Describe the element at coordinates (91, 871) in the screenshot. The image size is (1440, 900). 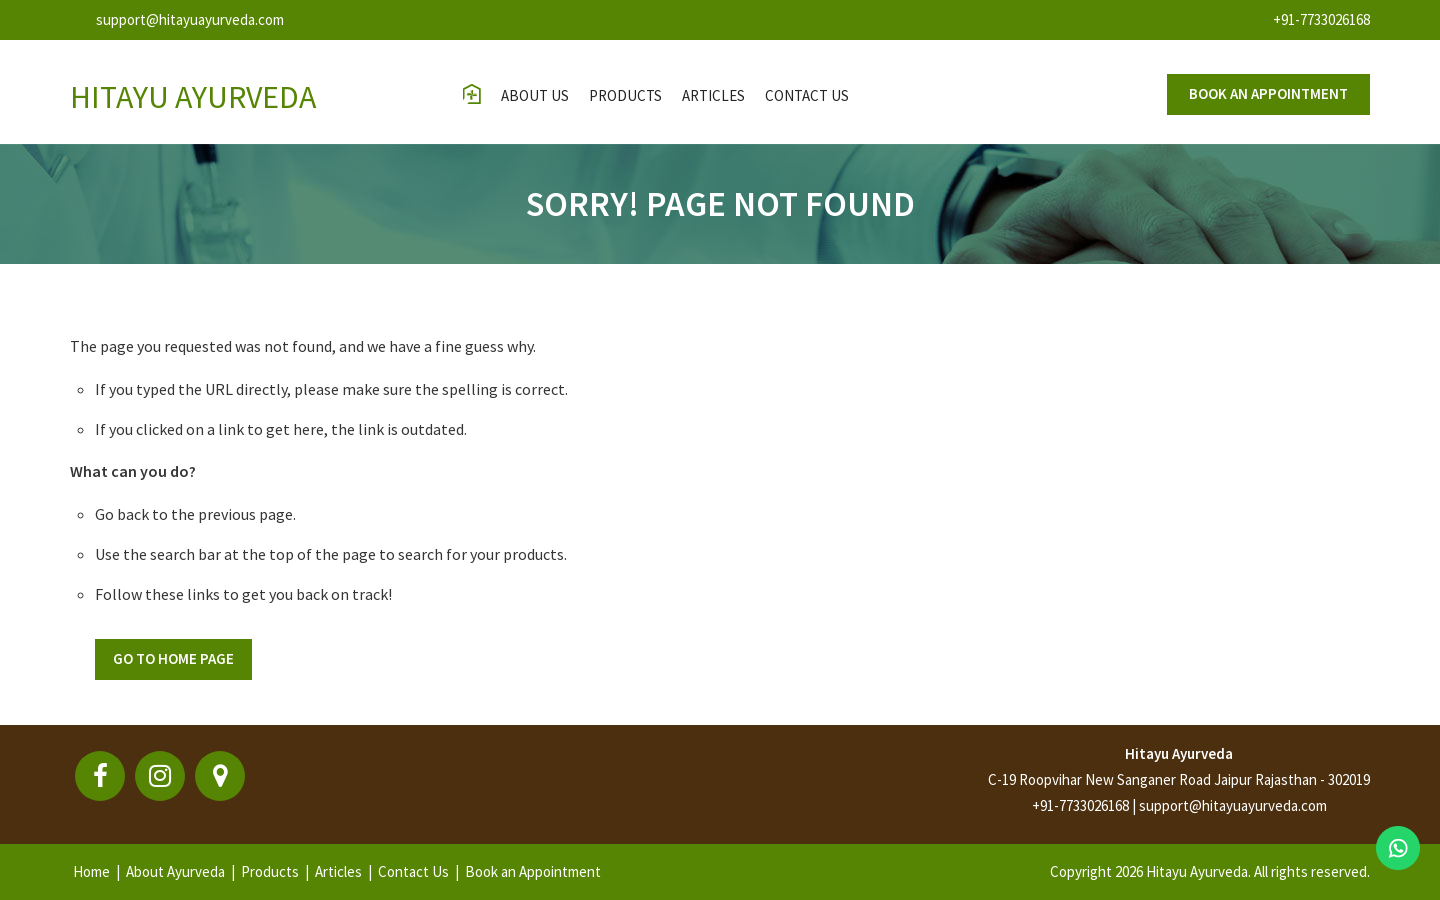
I see `Home` at that location.